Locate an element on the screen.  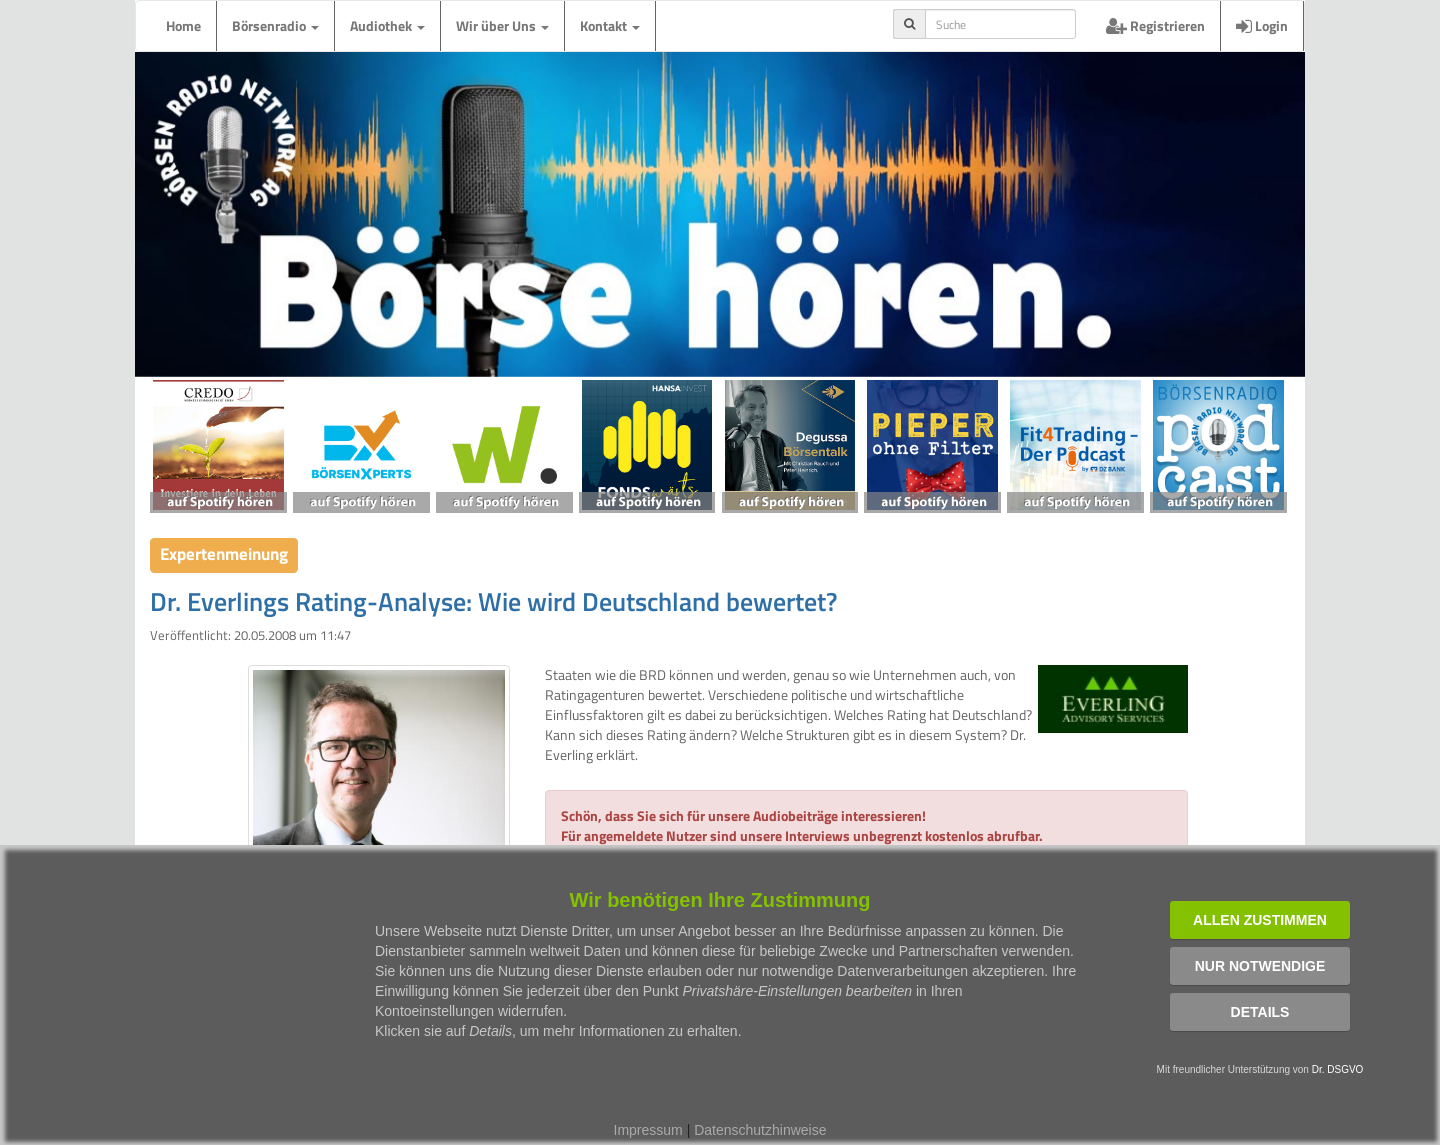
Login is located at coordinates (1262, 25).